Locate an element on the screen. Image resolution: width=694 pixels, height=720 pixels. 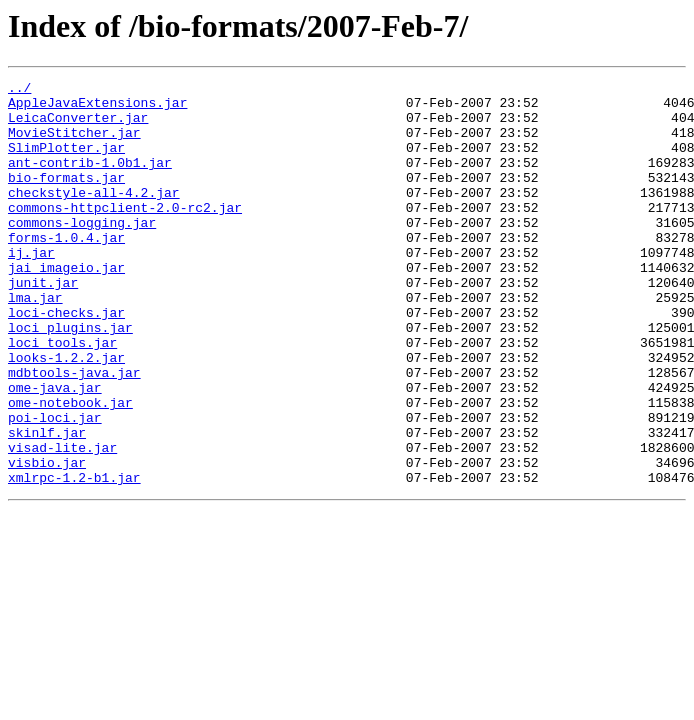
ome-java.jar is located at coordinates (55, 450).